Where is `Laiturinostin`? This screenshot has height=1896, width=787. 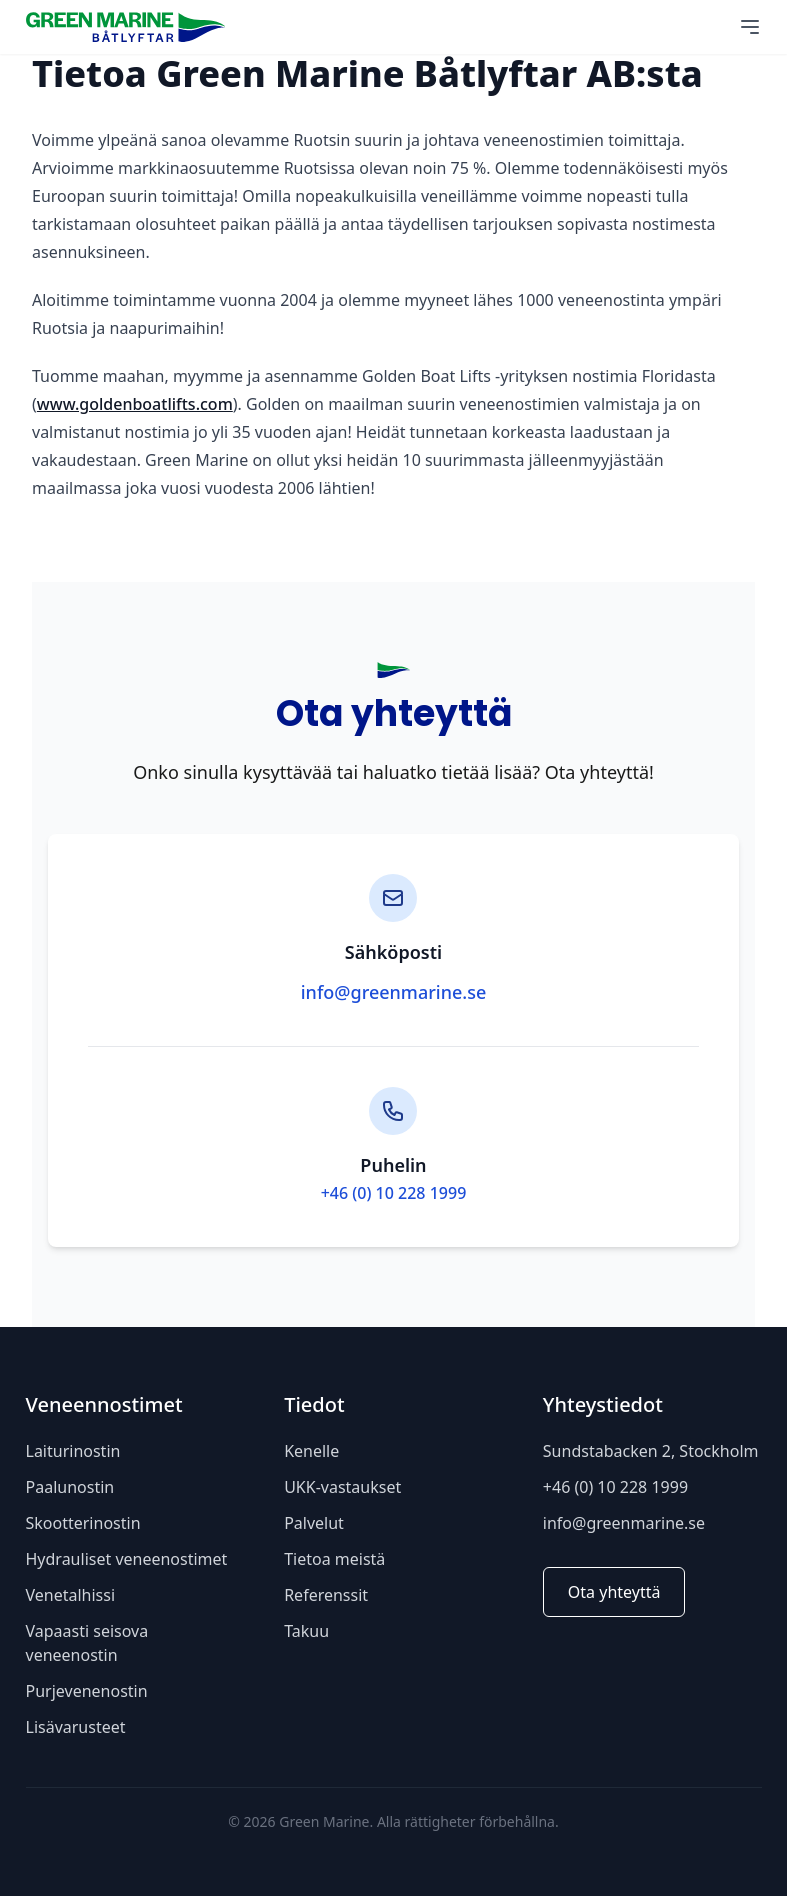 Laiturinostin is located at coordinates (73, 1451).